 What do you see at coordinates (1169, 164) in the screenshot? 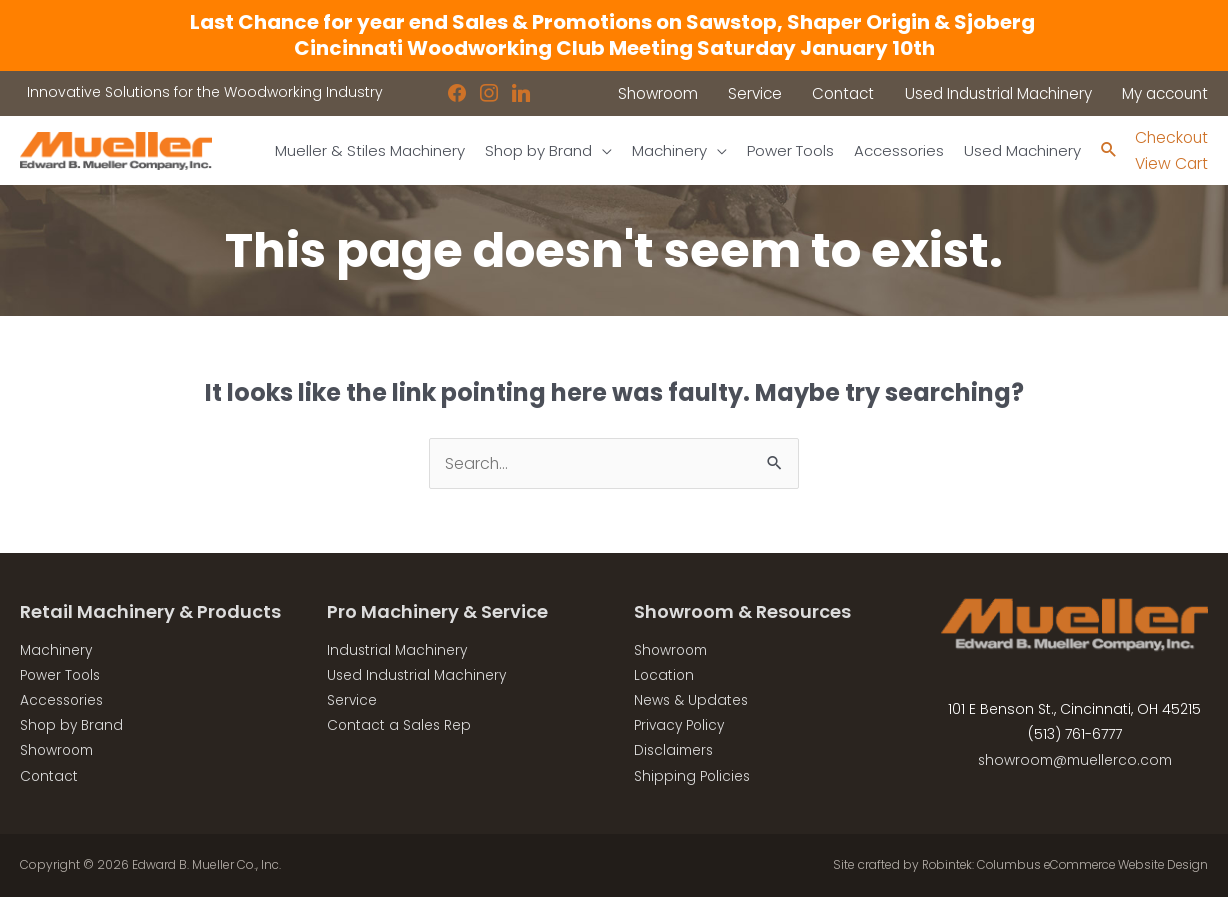
I see `View Cart` at bounding box center [1169, 164].